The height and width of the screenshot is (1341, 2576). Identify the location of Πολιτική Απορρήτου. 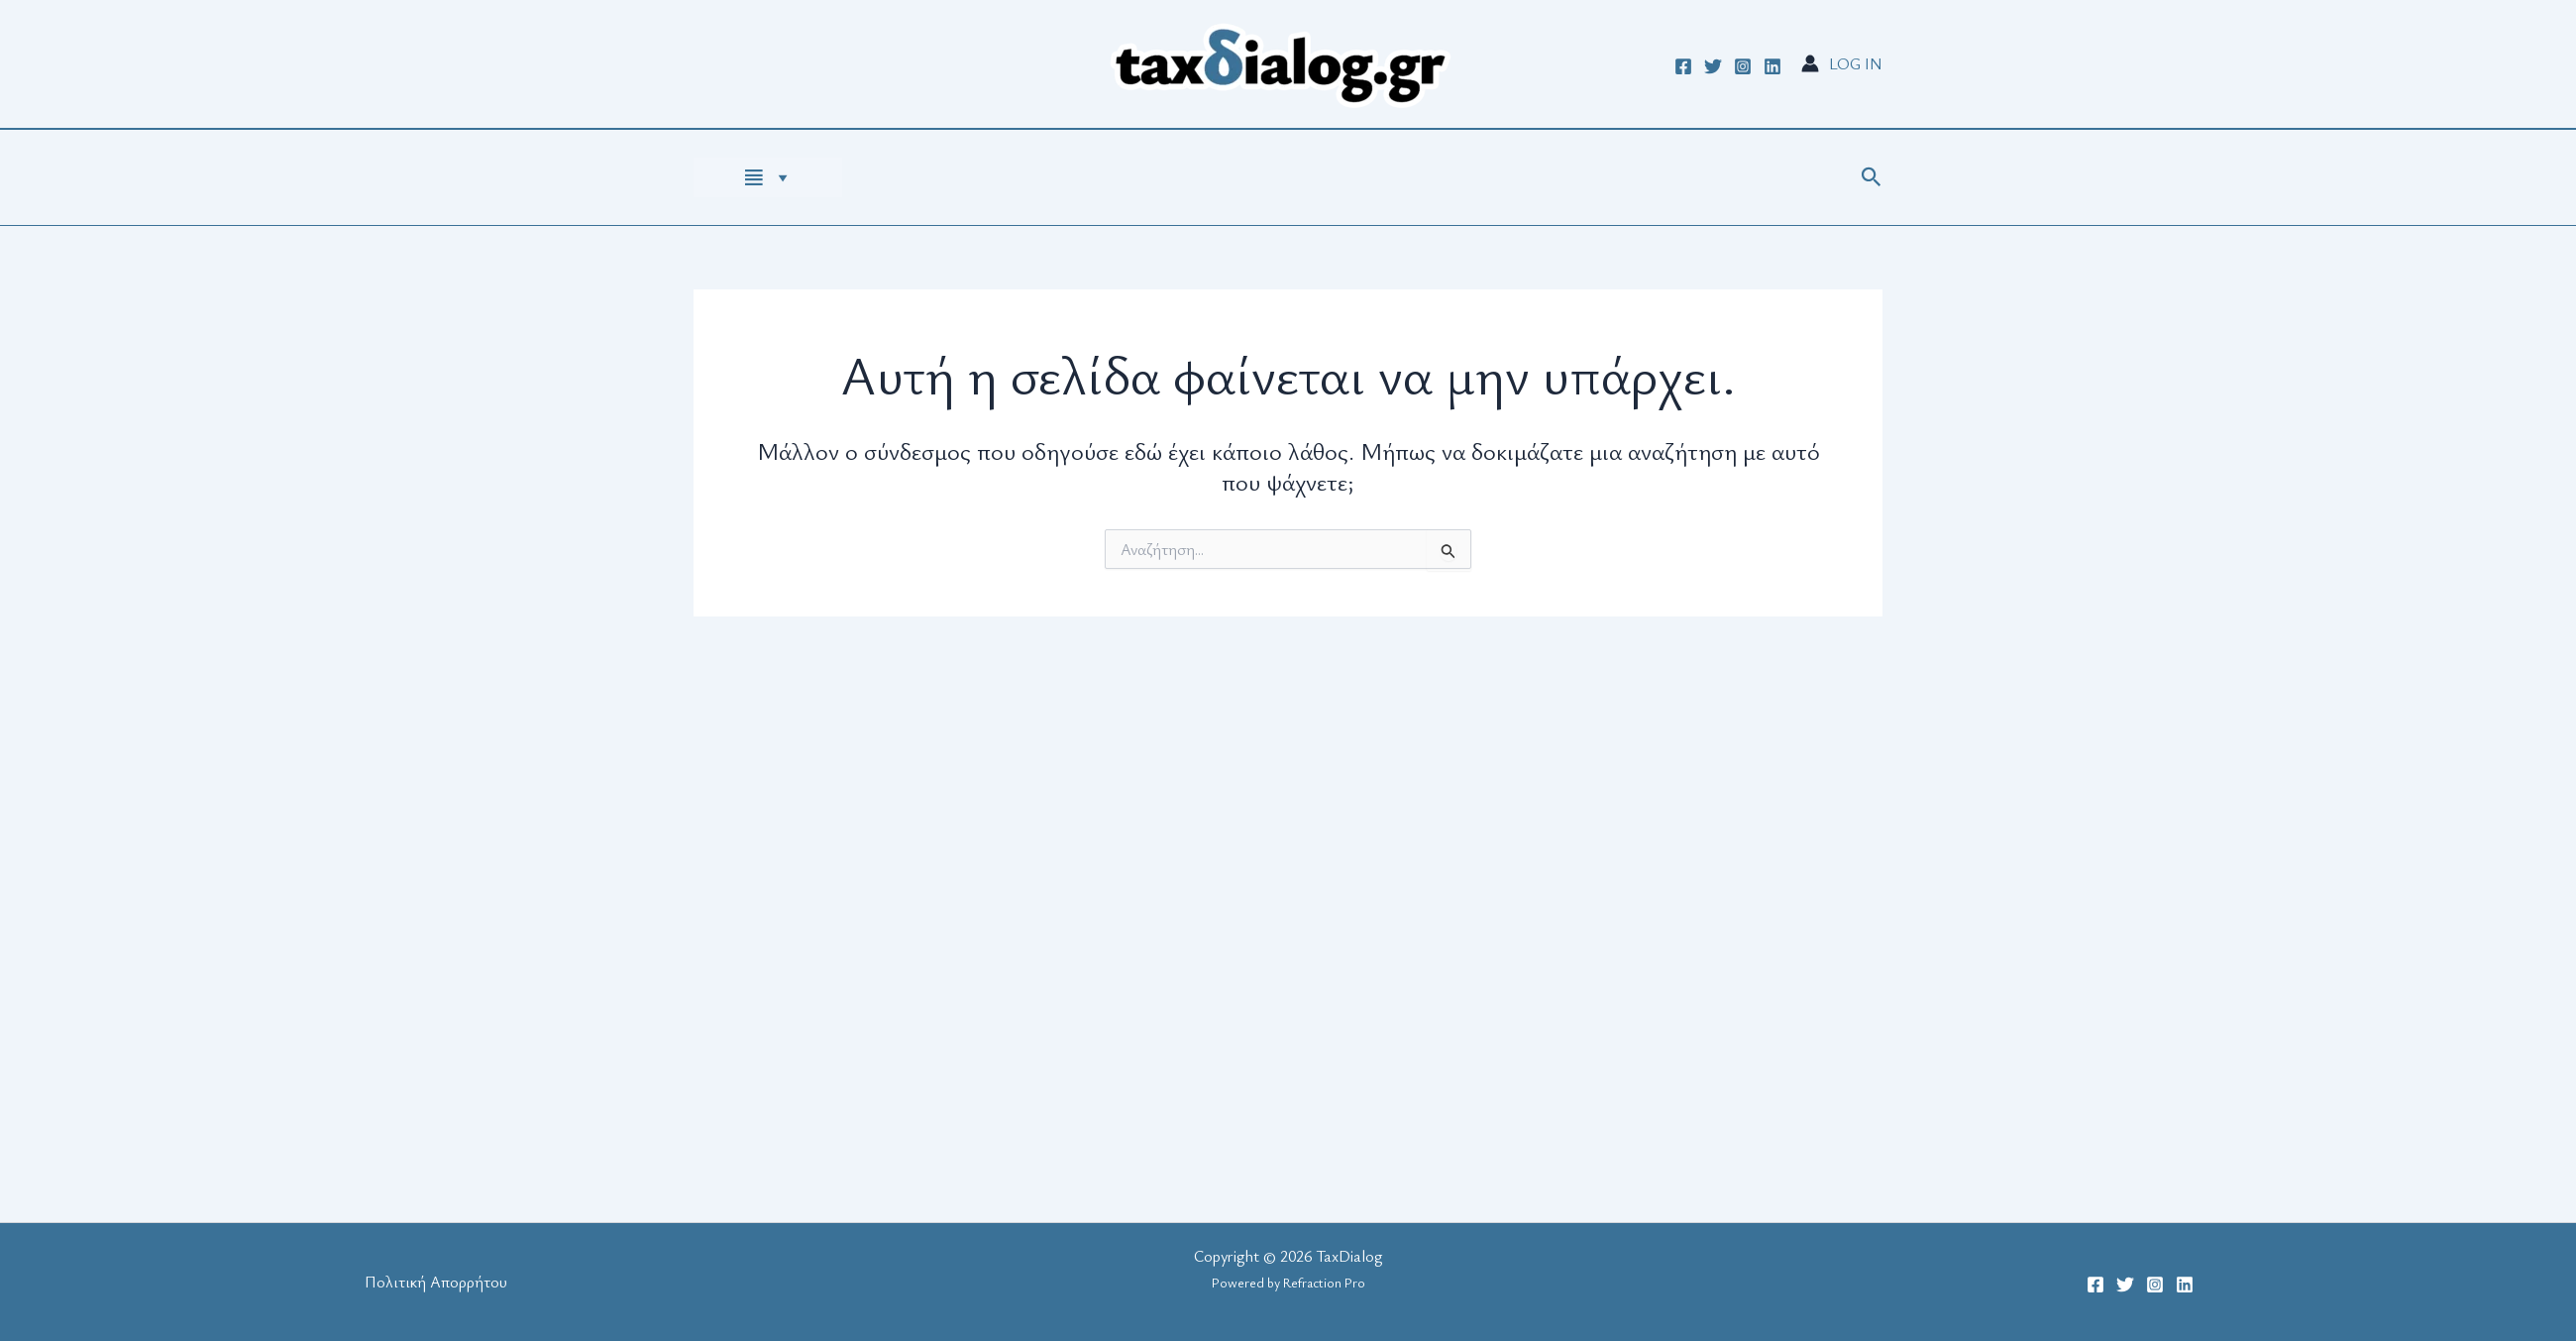
(436, 1281).